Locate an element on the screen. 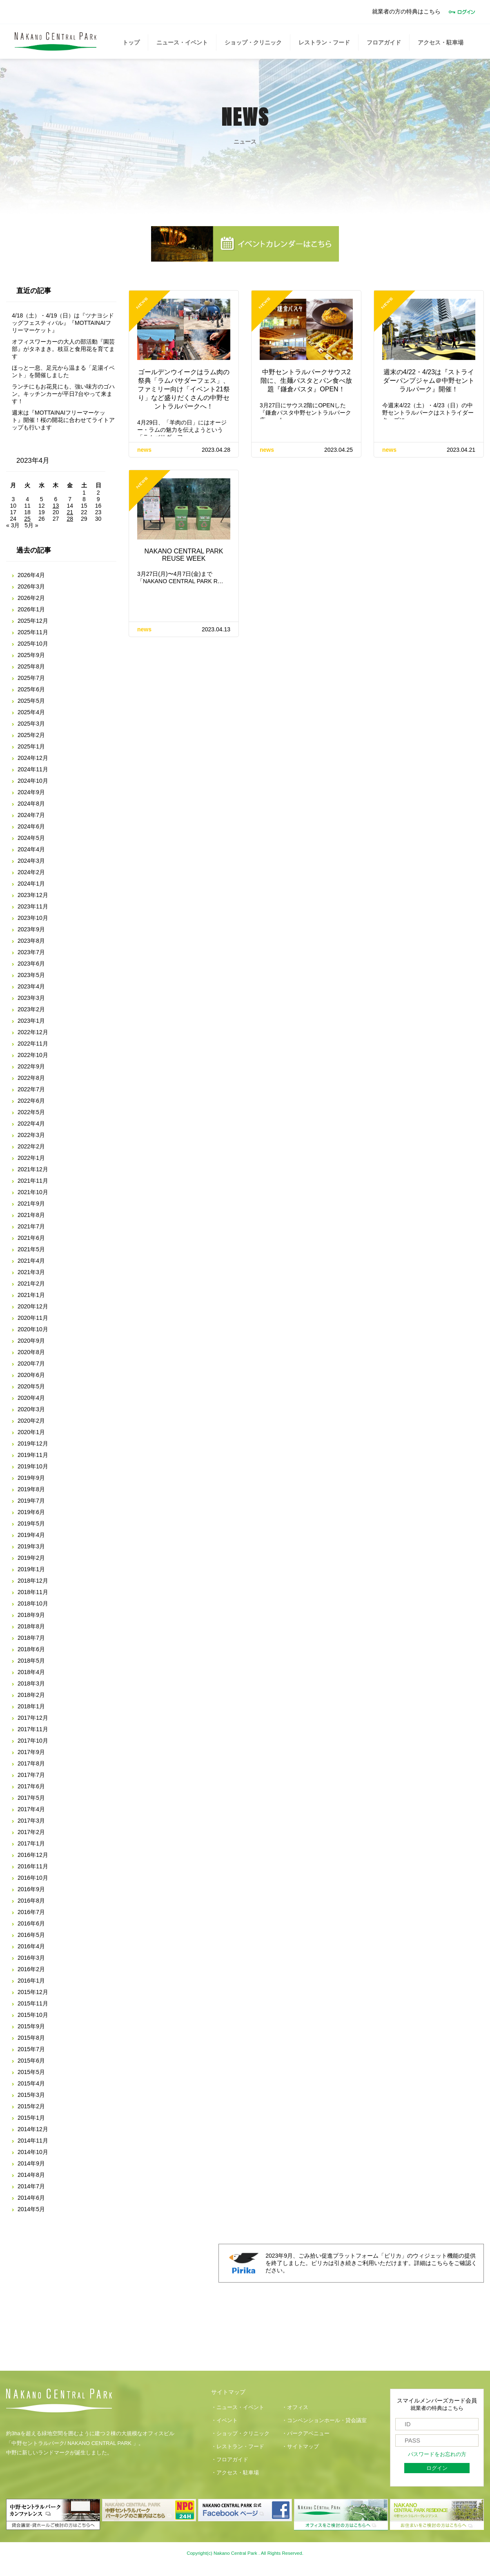 Image resolution: width=490 pixels, height=2576 pixels. ・アクセス・駐車場 is located at coordinates (235, 2473).